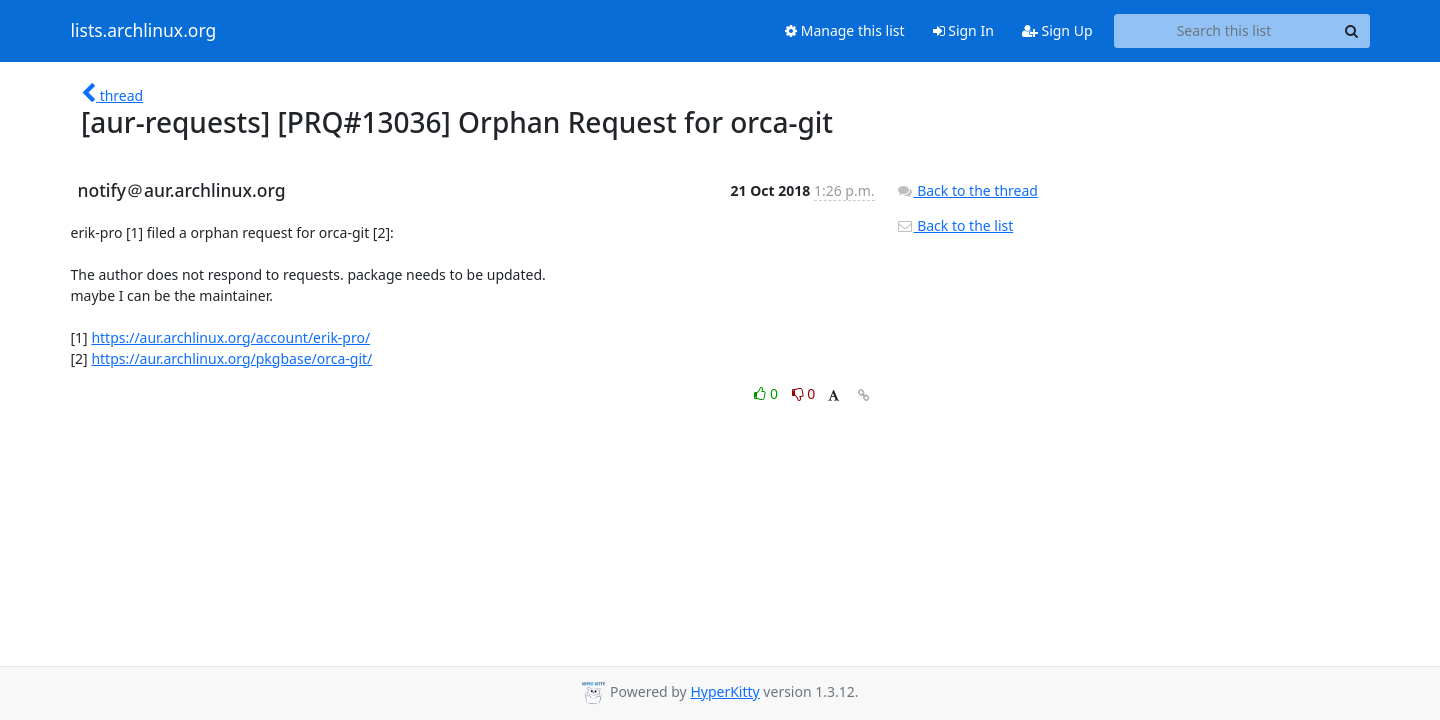 This screenshot has height=720, width=1440. What do you see at coordinates (1352, 31) in the screenshot?
I see `[Search]` at bounding box center [1352, 31].